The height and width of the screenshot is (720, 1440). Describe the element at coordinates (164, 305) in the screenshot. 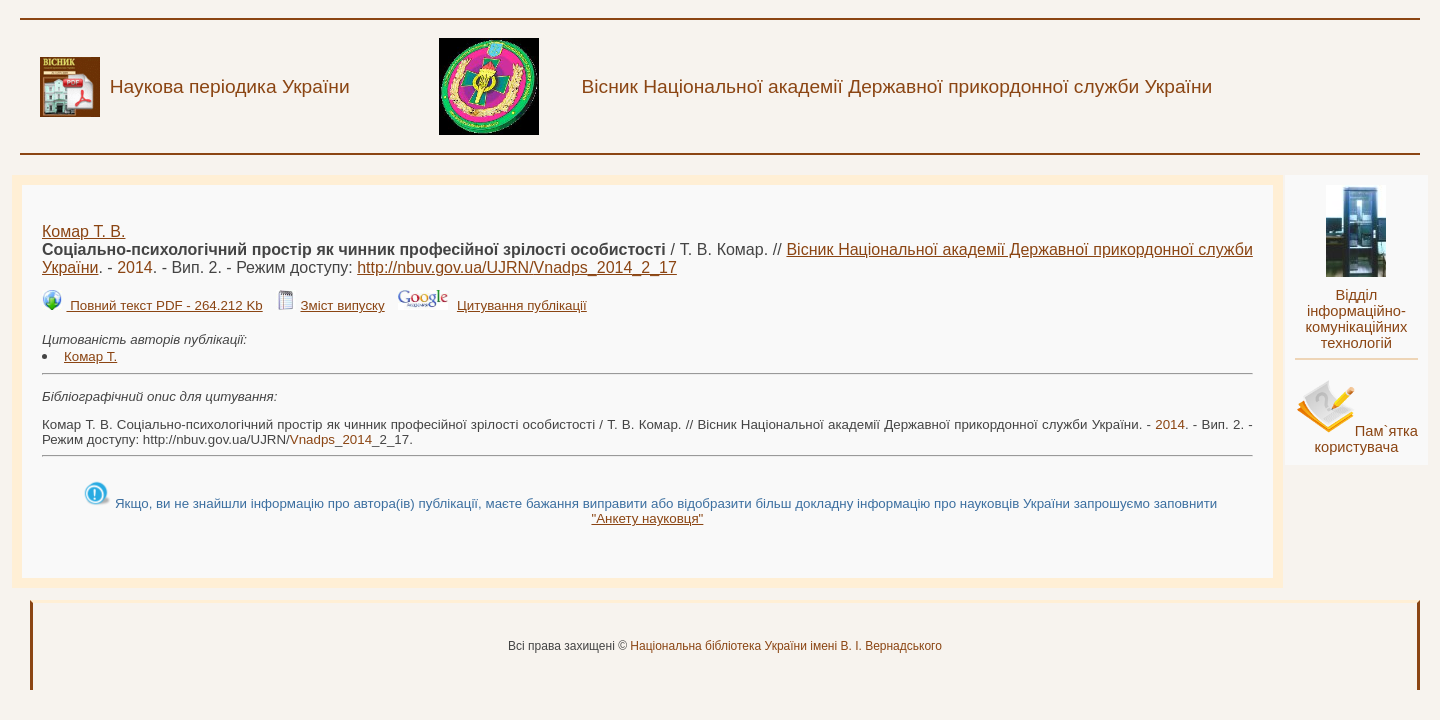

I see `Повний текст PDF - 264.212 Kb` at that location.